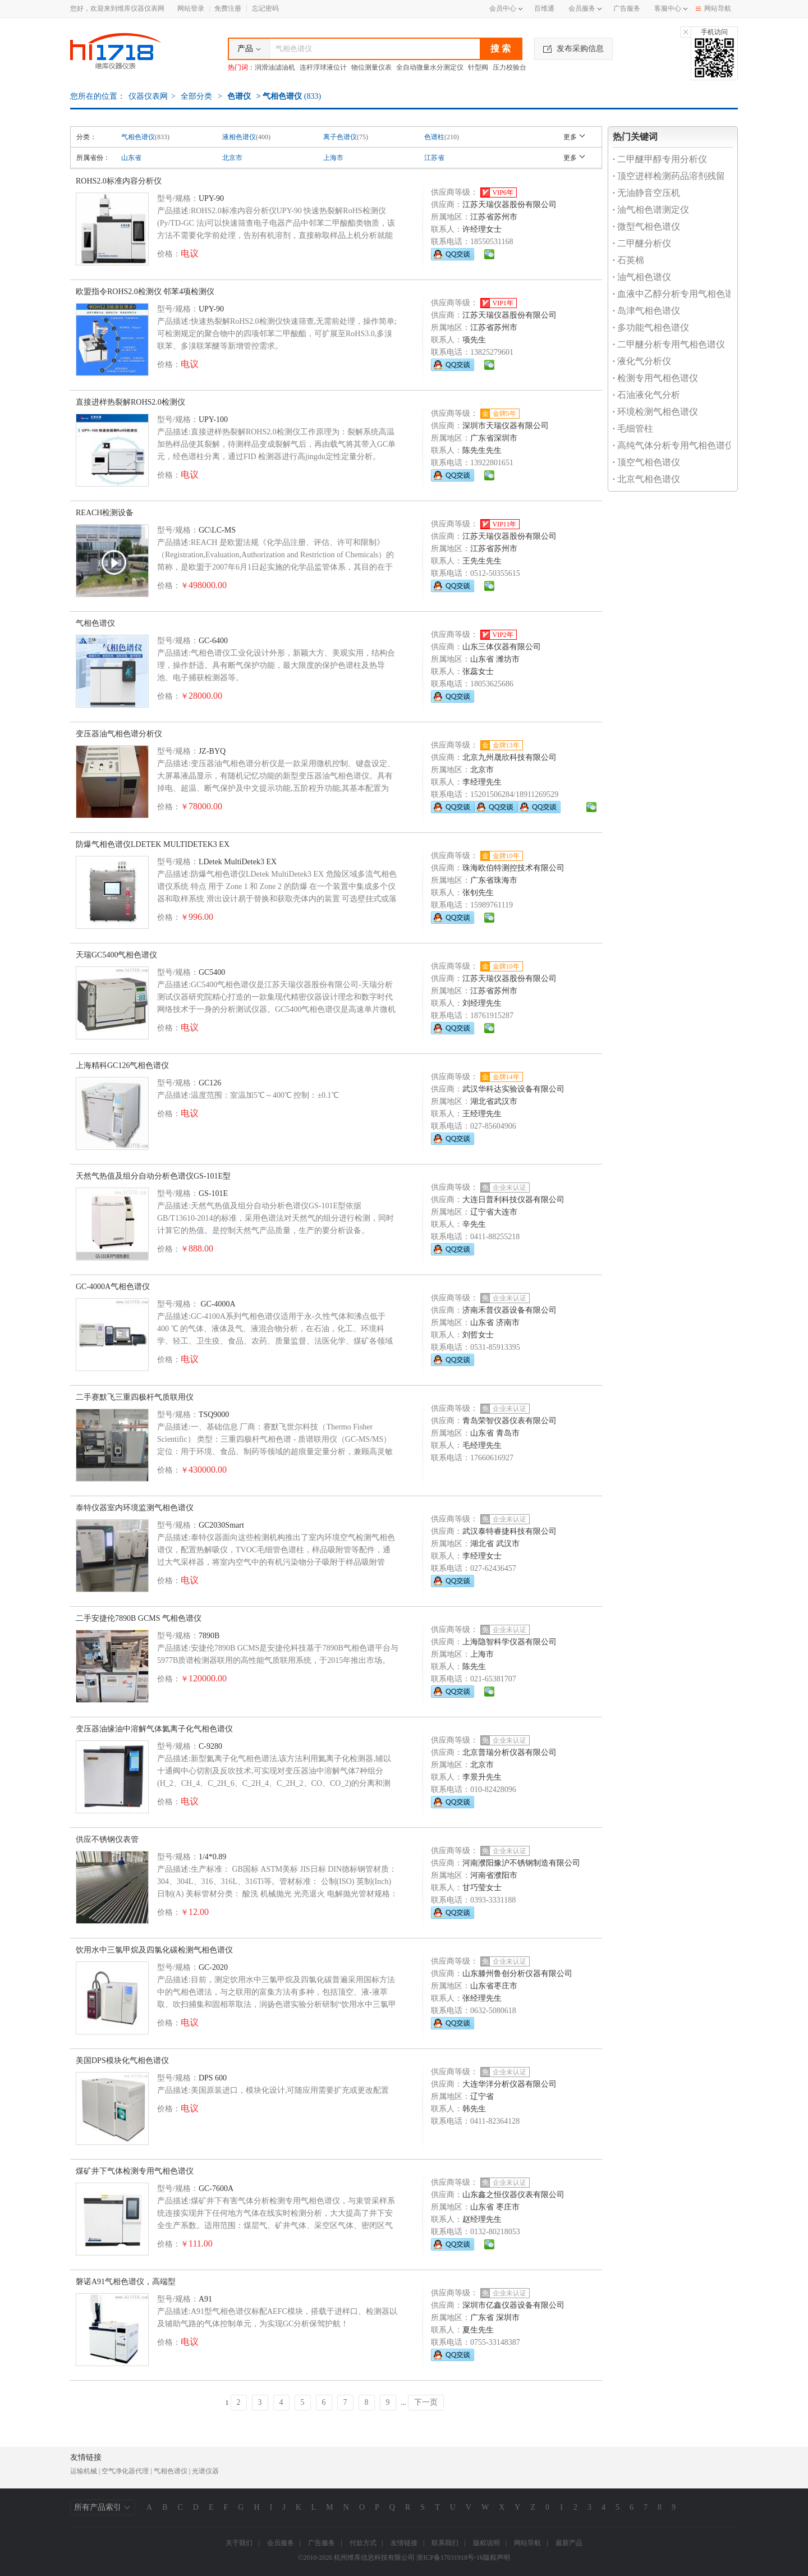 This screenshot has height=2576, width=808. Describe the element at coordinates (673, 445) in the screenshot. I see `高纯气体分析专用气相色谱仪` at that location.